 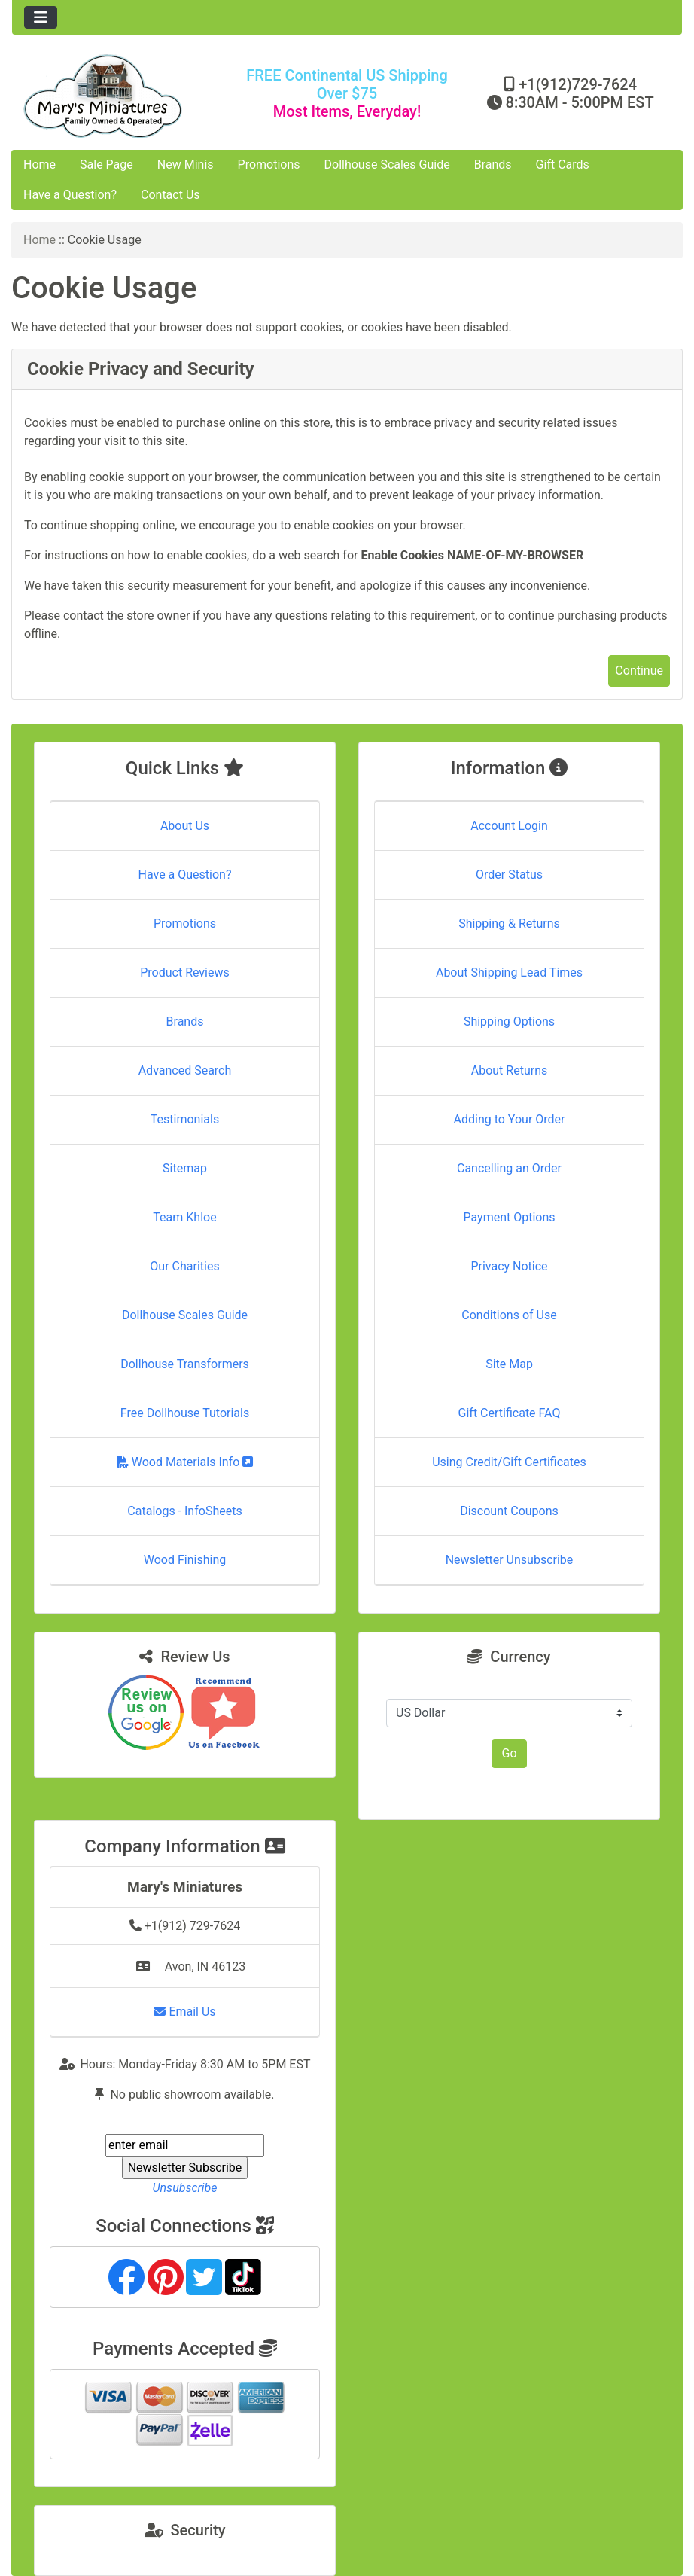 I want to click on Our Charities, so click(x=184, y=1266).